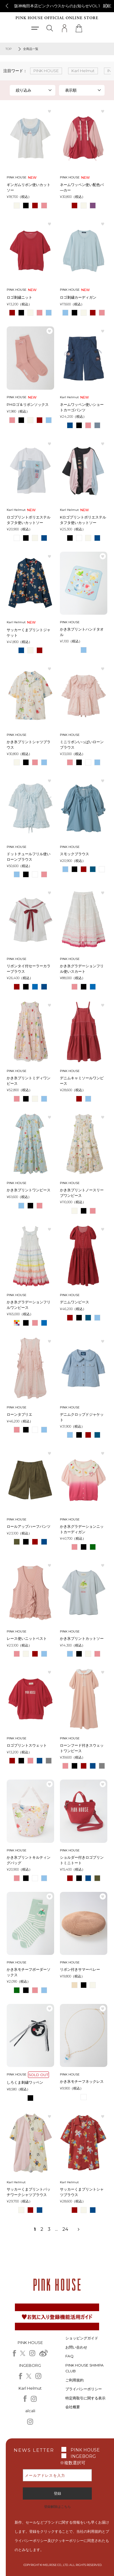 This screenshot has width=114, height=2576. I want to click on かき氷プリントシャツブラウス, so click(28, 745).